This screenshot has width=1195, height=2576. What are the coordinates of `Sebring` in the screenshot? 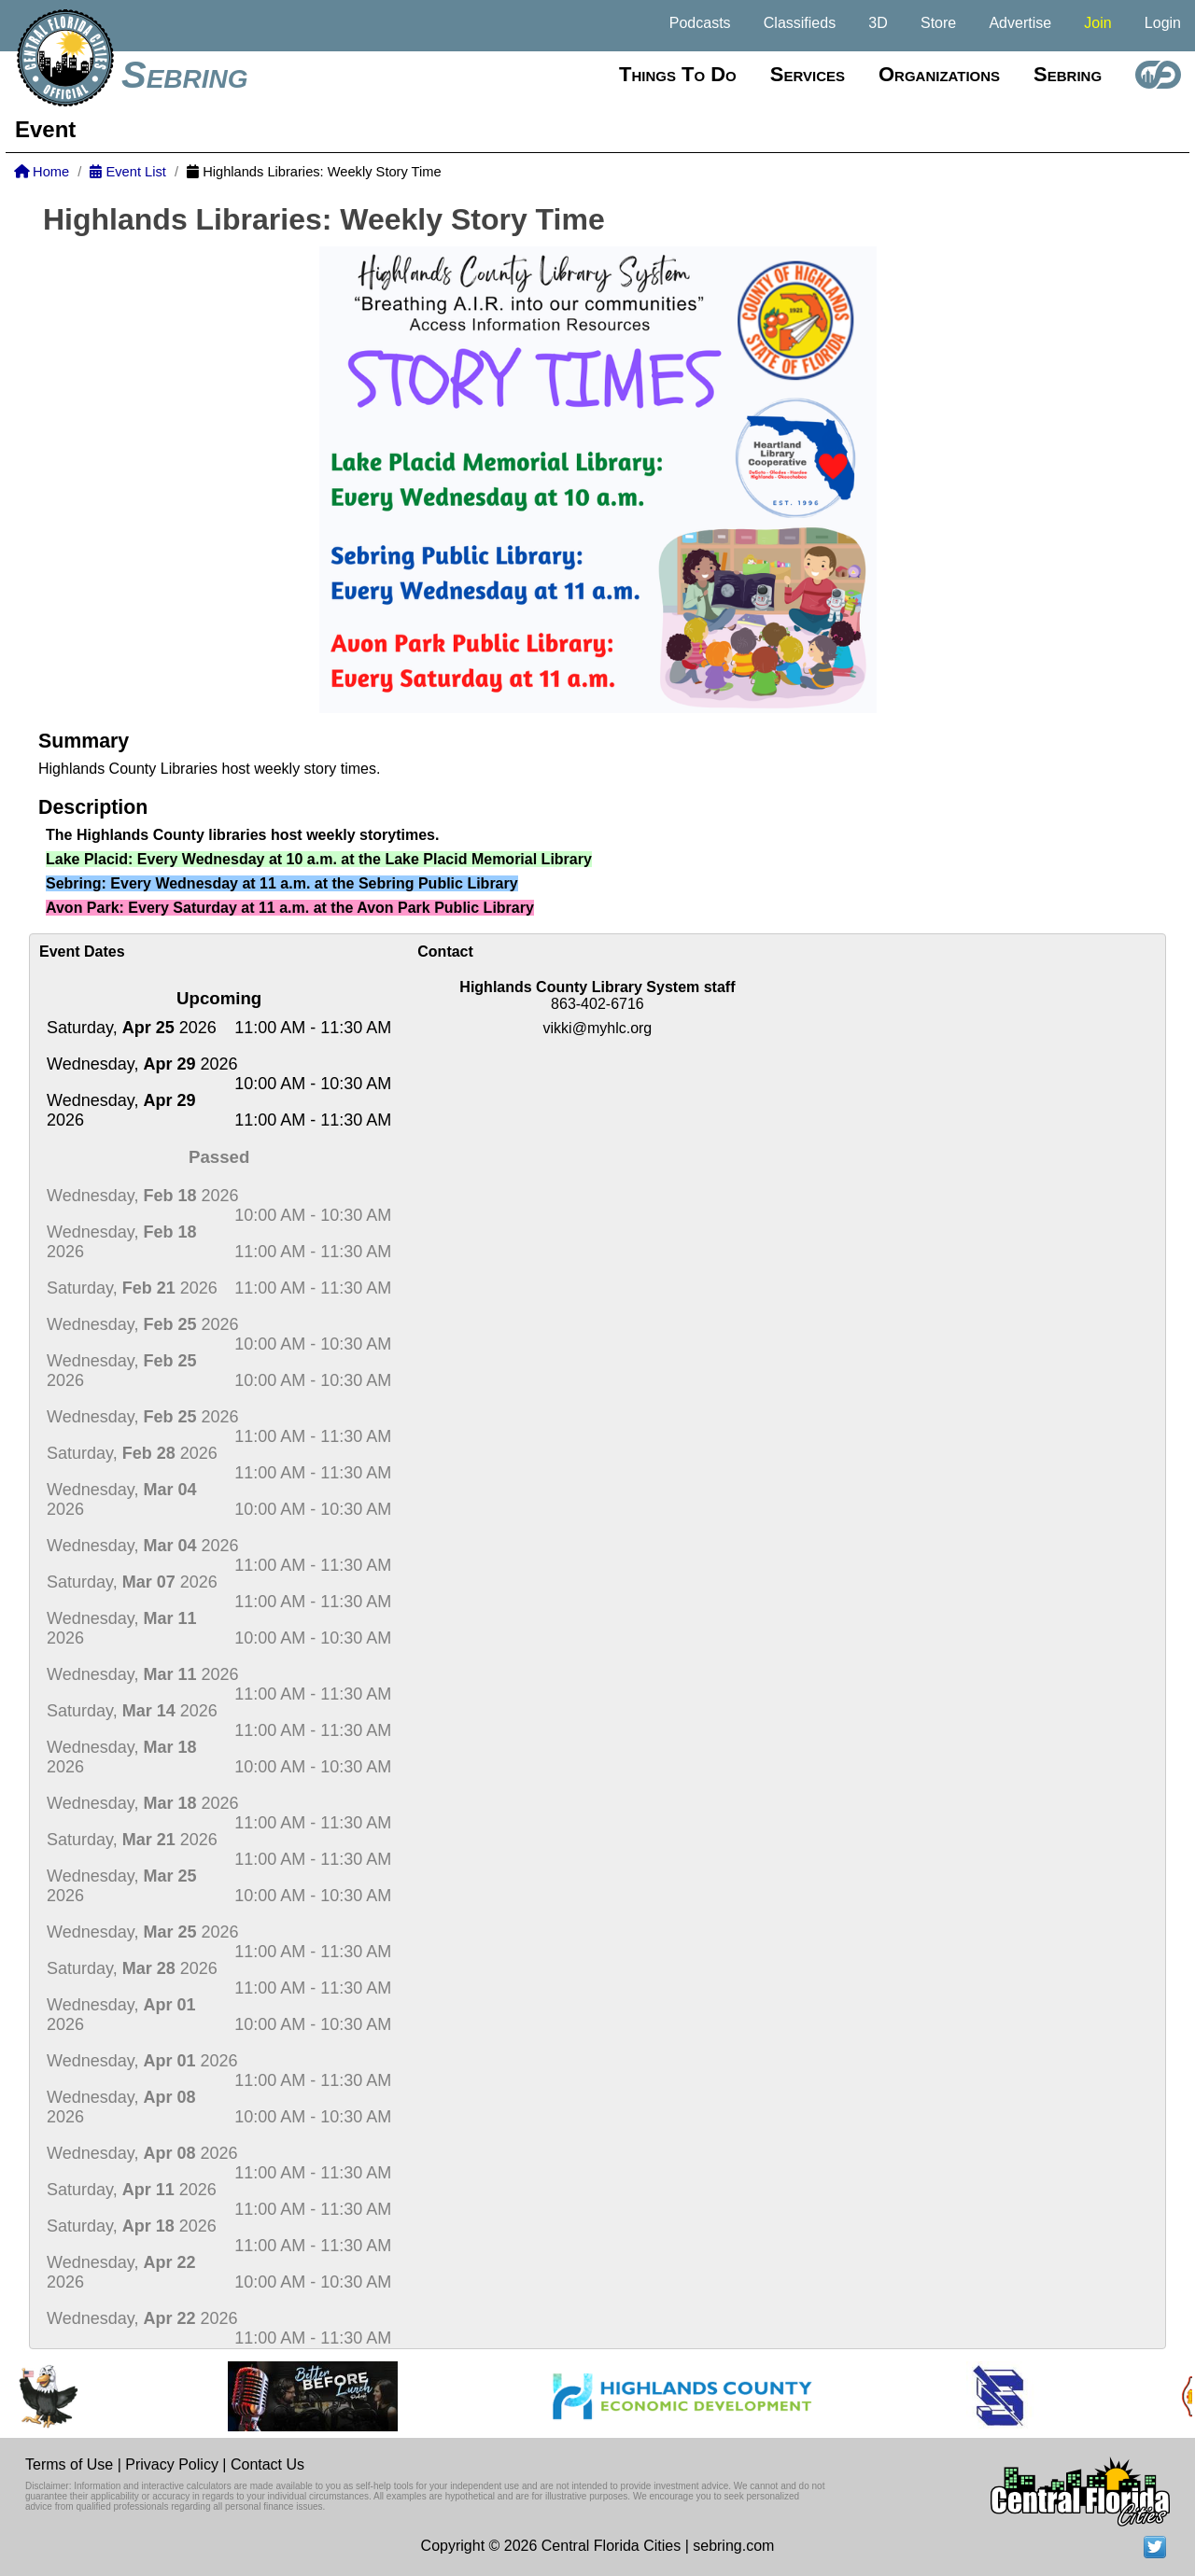 It's located at (184, 74).